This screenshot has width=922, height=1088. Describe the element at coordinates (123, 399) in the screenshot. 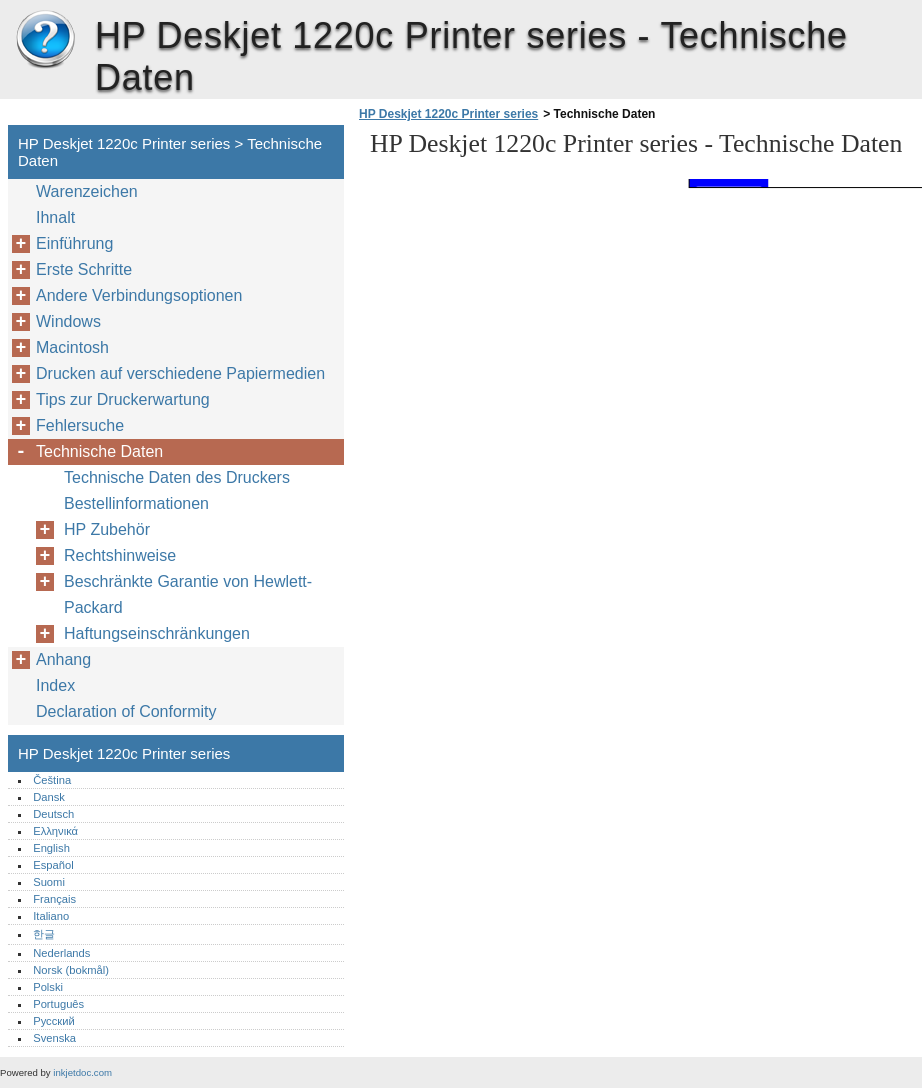

I see `Tips zur Druckerwartung` at that location.